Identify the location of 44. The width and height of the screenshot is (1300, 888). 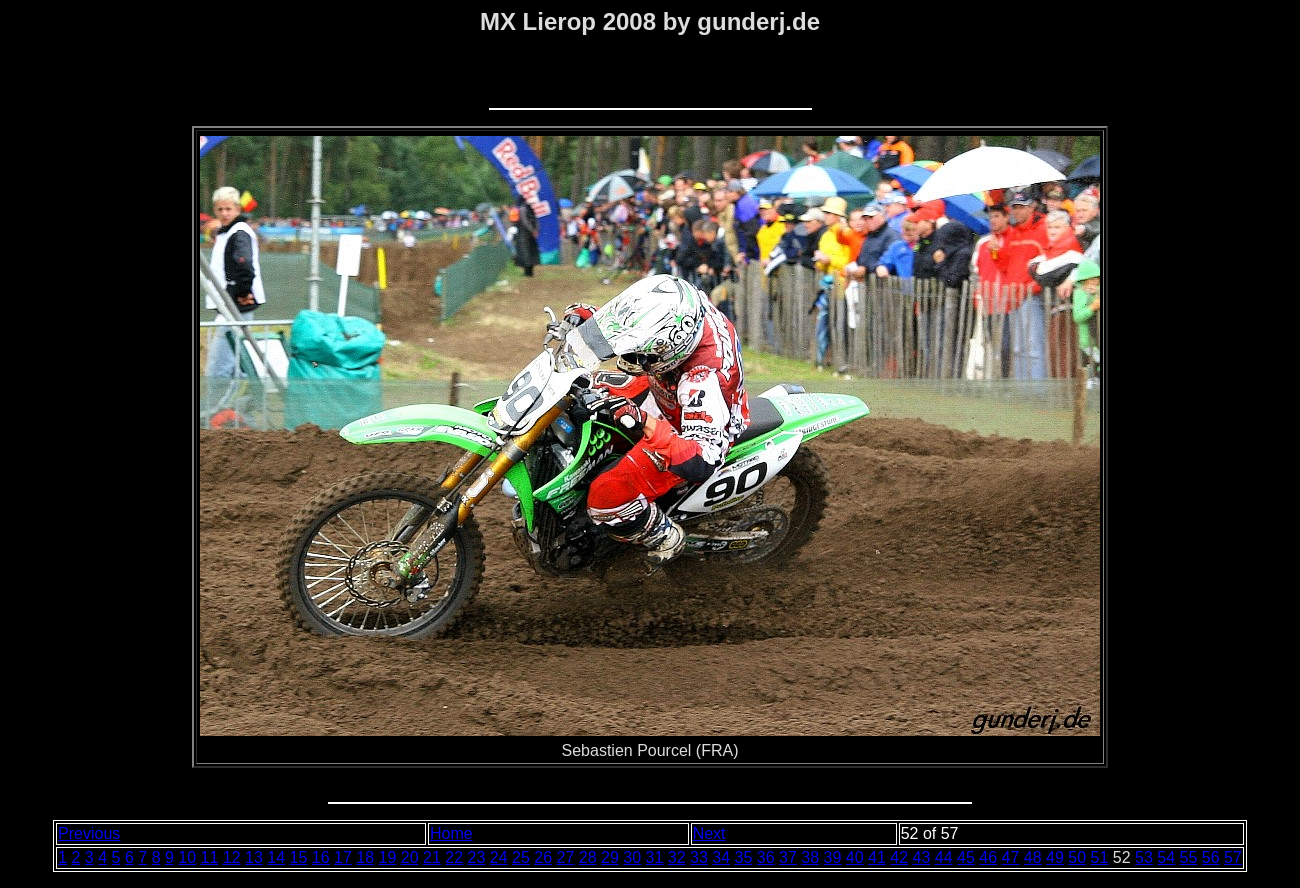
(944, 857).